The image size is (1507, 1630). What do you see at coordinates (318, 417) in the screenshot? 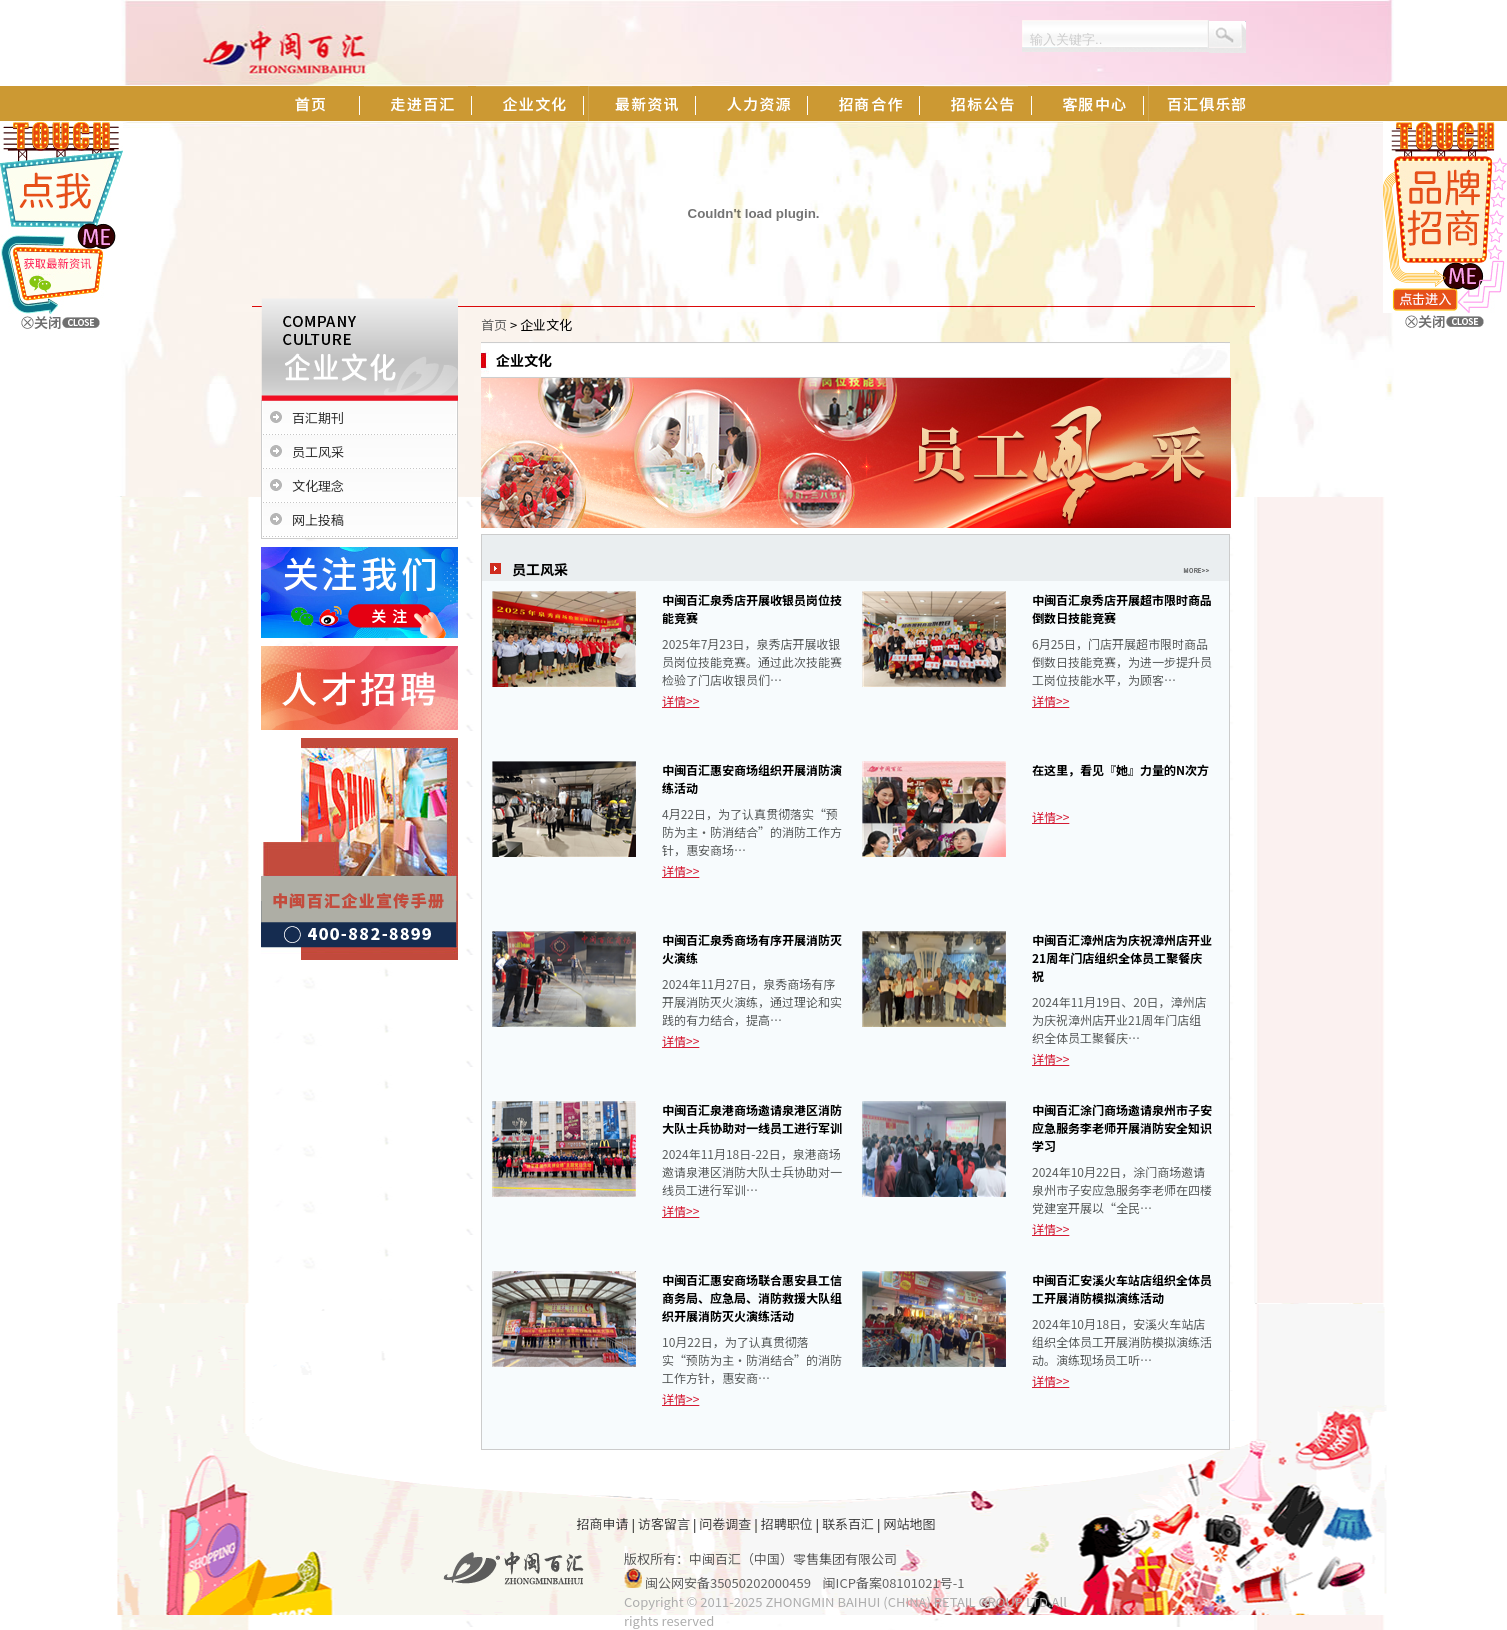
I see `百汇期刊` at bounding box center [318, 417].